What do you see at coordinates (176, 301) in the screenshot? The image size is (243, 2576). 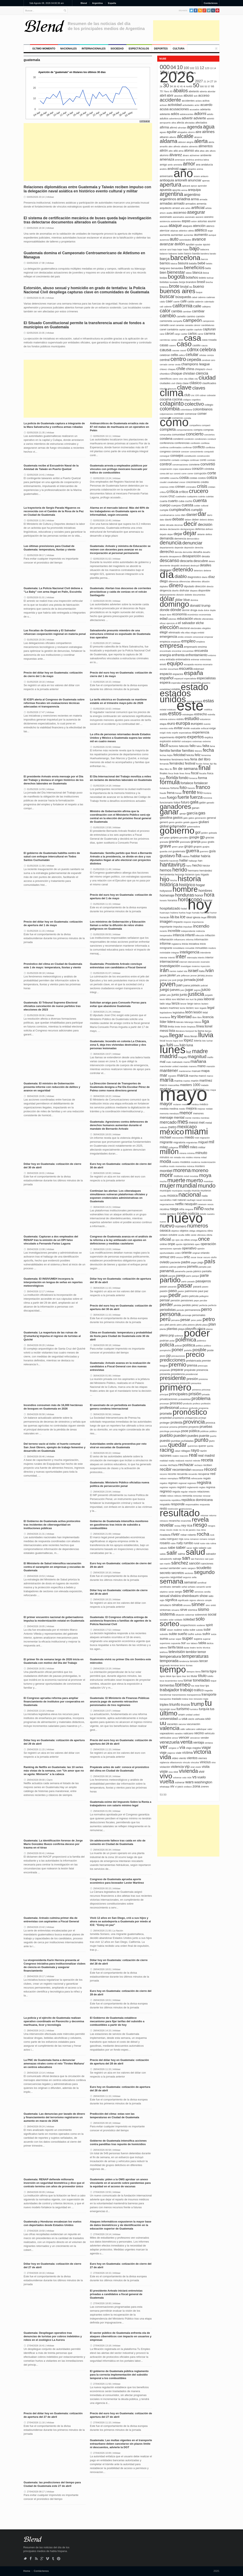 I see `caerle` at bounding box center [176, 301].